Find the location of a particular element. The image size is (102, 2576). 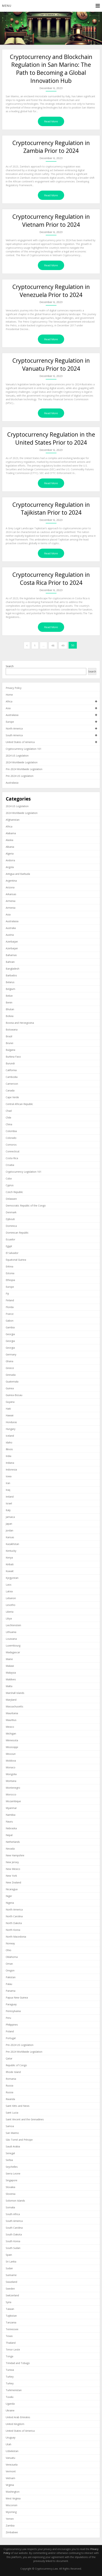

Costa Rica is located at coordinates (12, 1158).